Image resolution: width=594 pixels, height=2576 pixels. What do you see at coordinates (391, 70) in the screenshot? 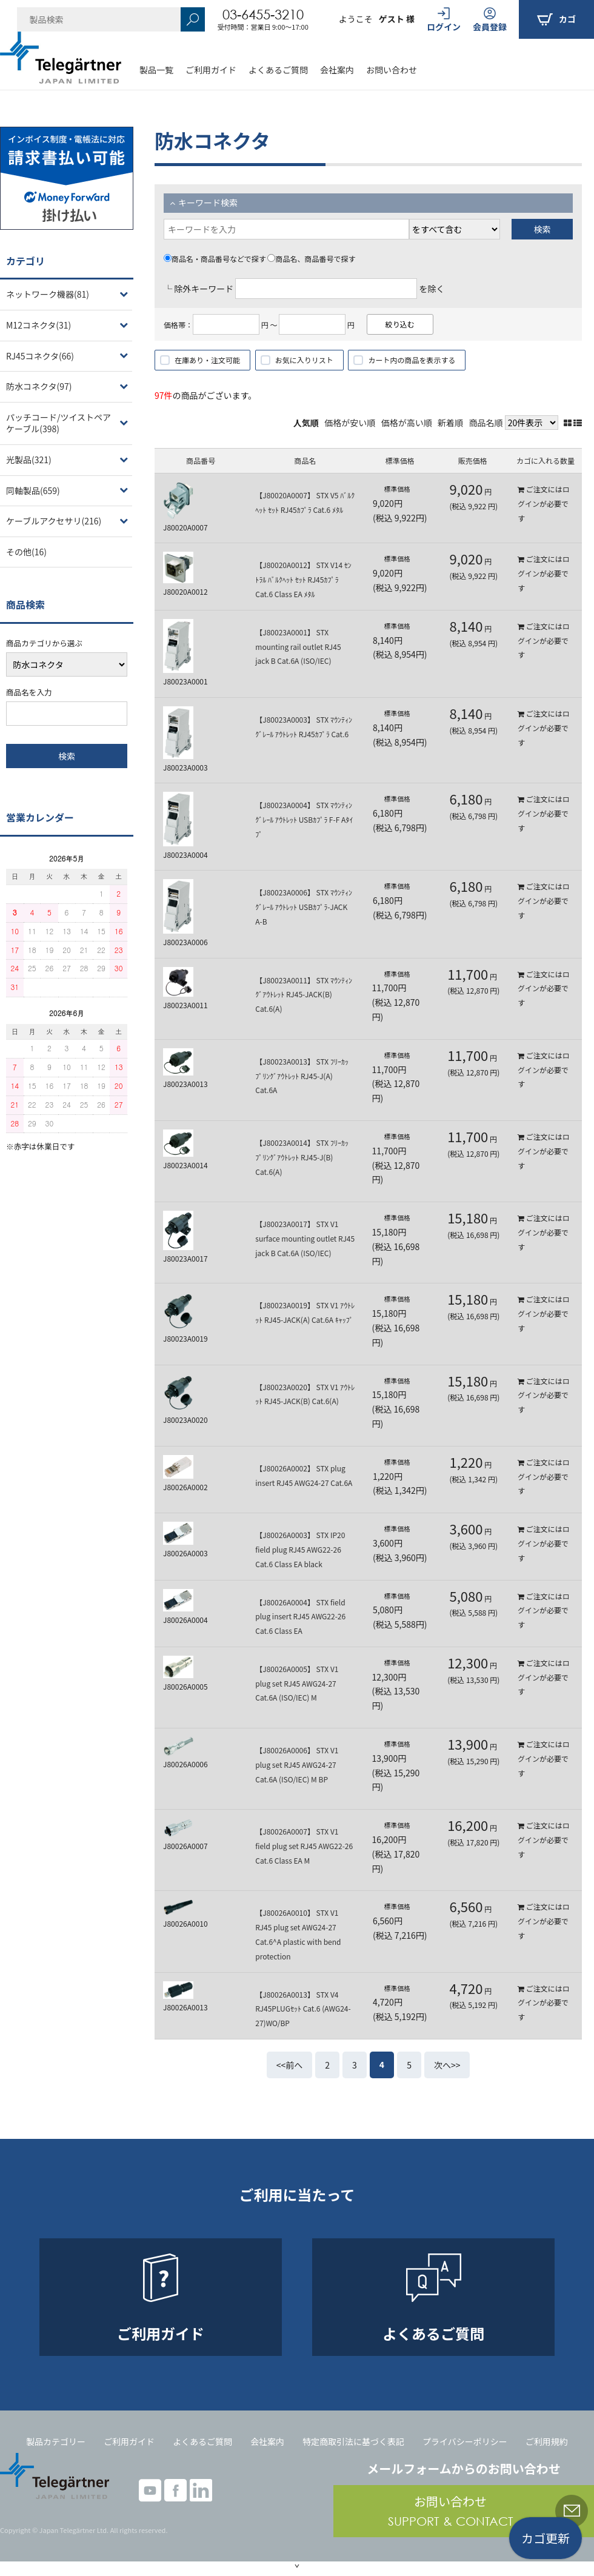
I see `お問い合わせ` at bounding box center [391, 70].